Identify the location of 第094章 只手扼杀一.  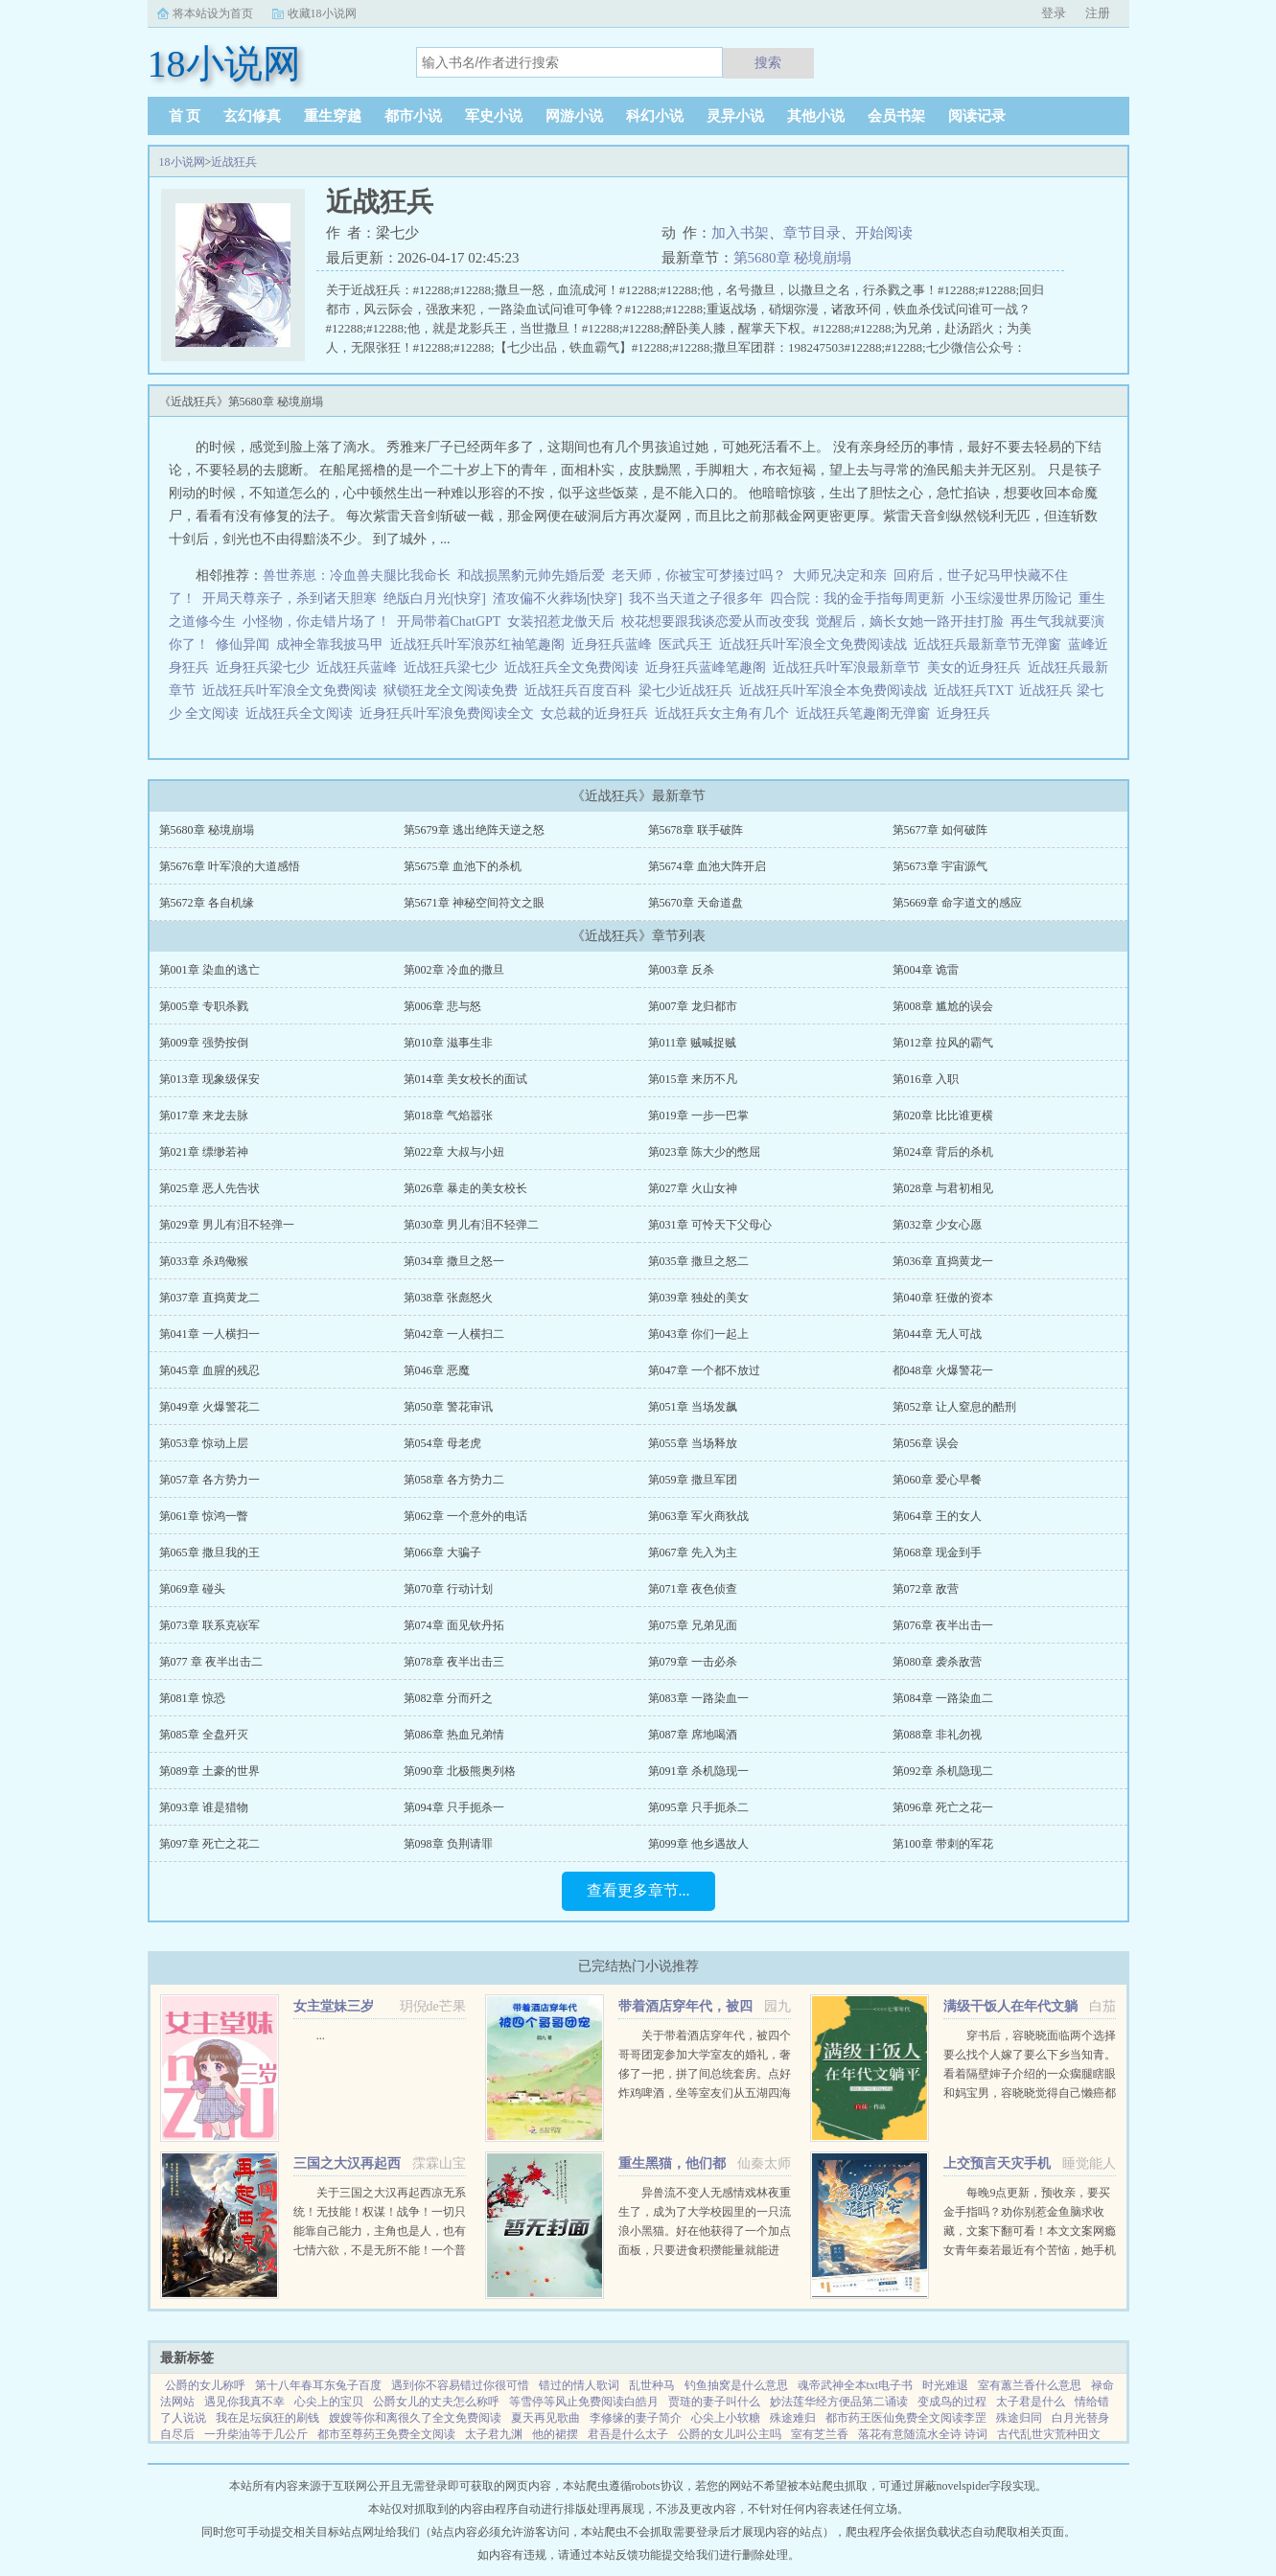
(454, 1807).